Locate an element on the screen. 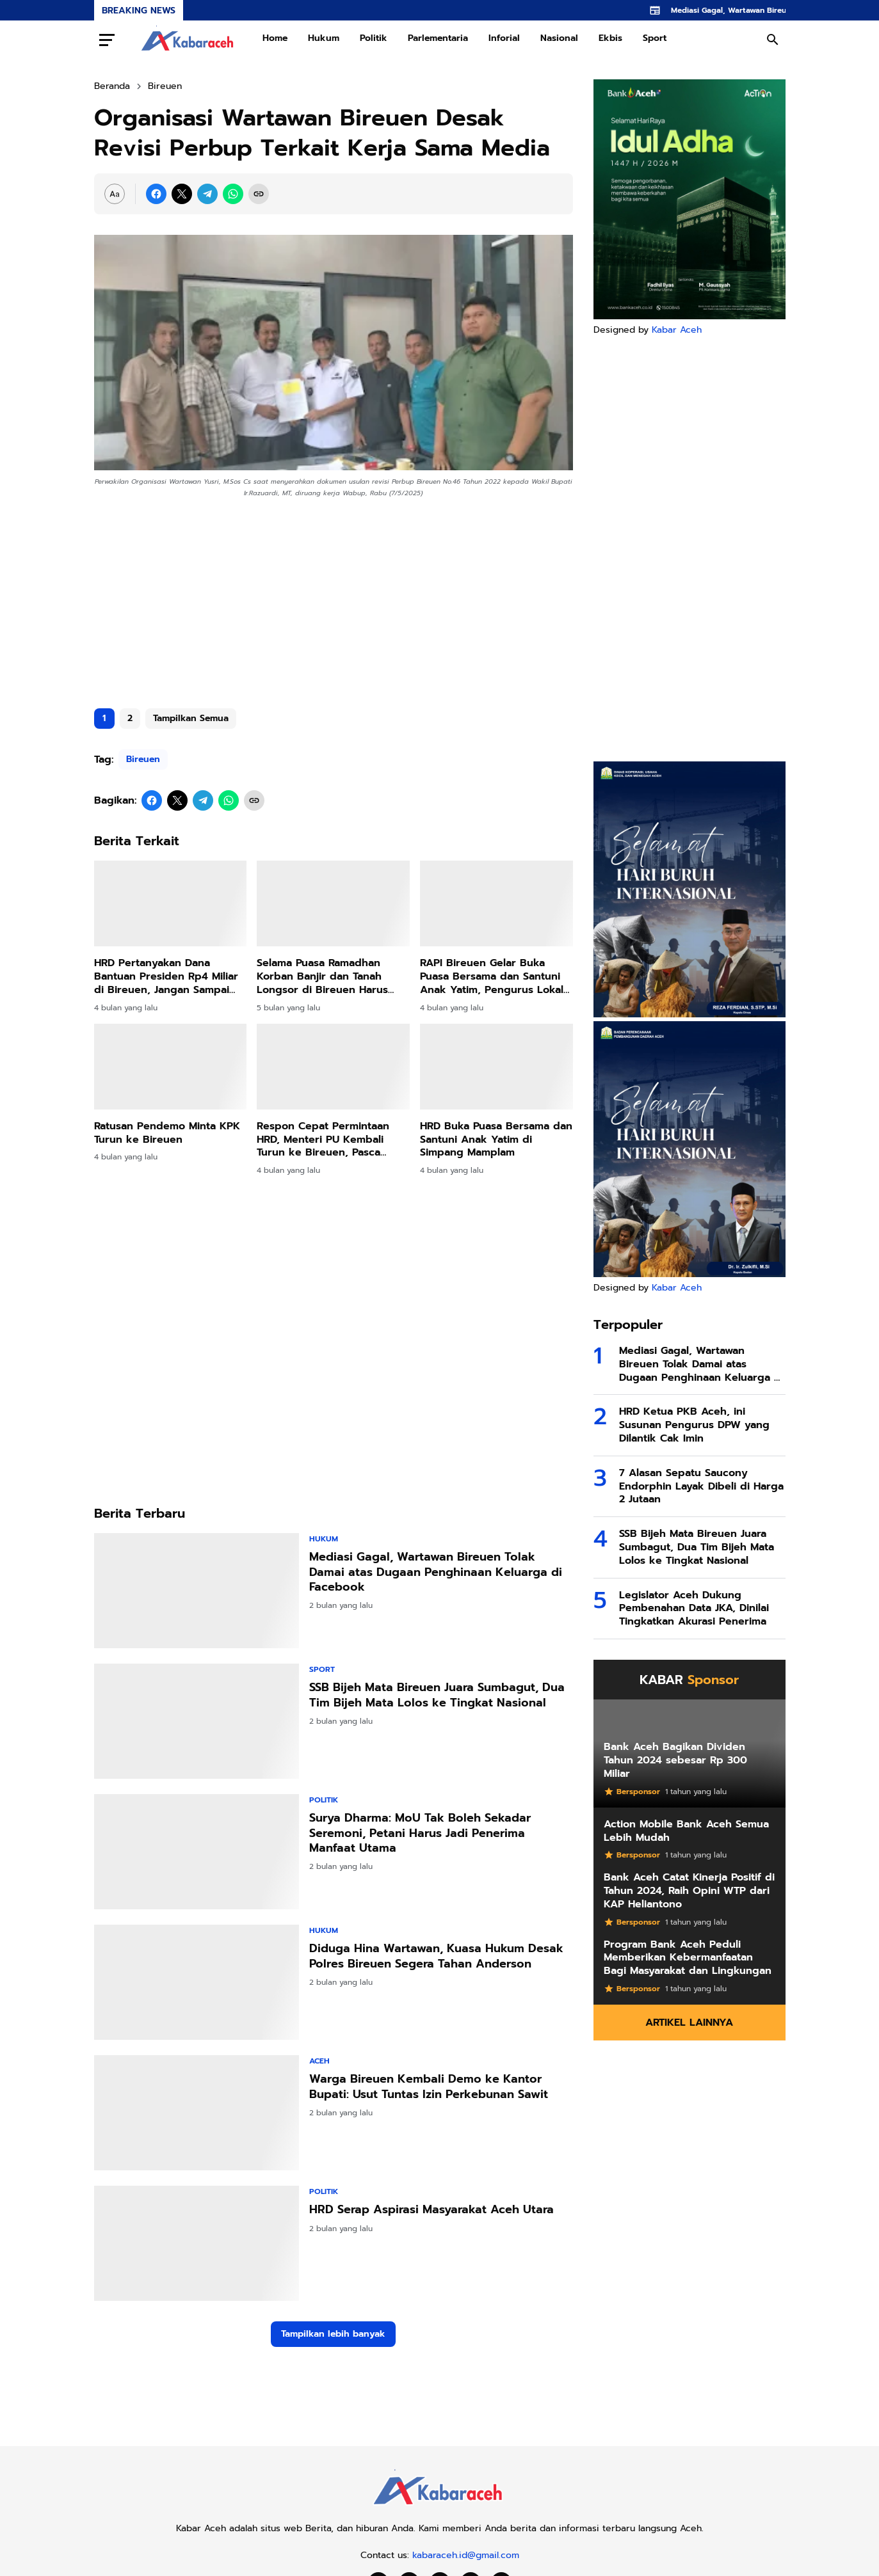 The width and height of the screenshot is (879, 2576). kabaraceh.id@gmail.com is located at coordinates (465, 2555).